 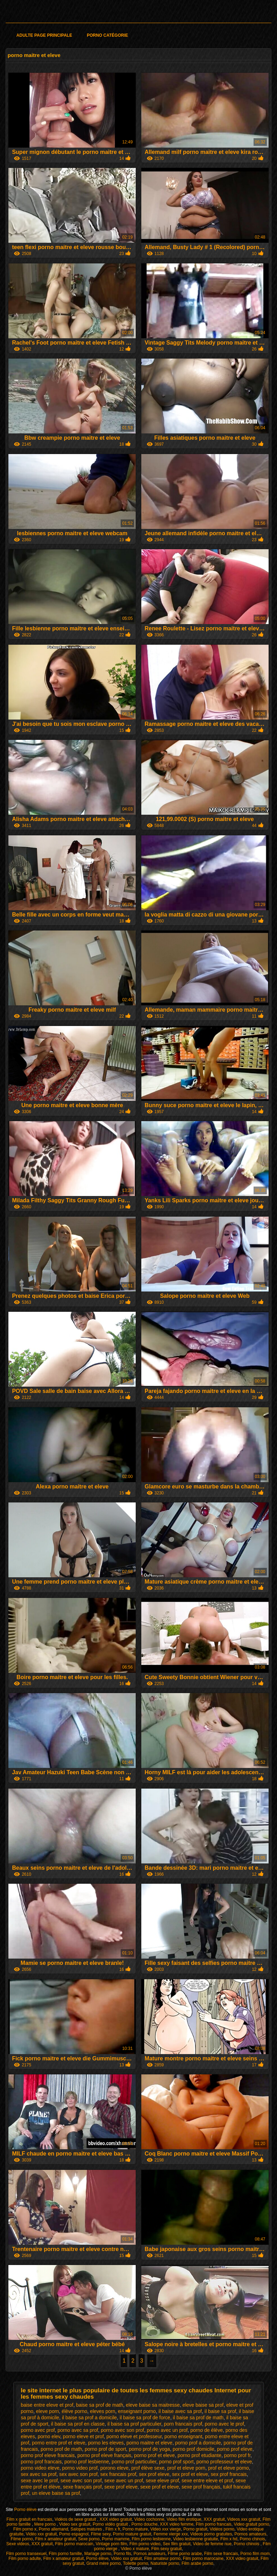 What do you see at coordinates (198, 2417) in the screenshot?
I see `il baise sa prof de math` at bounding box center [198, 2417].